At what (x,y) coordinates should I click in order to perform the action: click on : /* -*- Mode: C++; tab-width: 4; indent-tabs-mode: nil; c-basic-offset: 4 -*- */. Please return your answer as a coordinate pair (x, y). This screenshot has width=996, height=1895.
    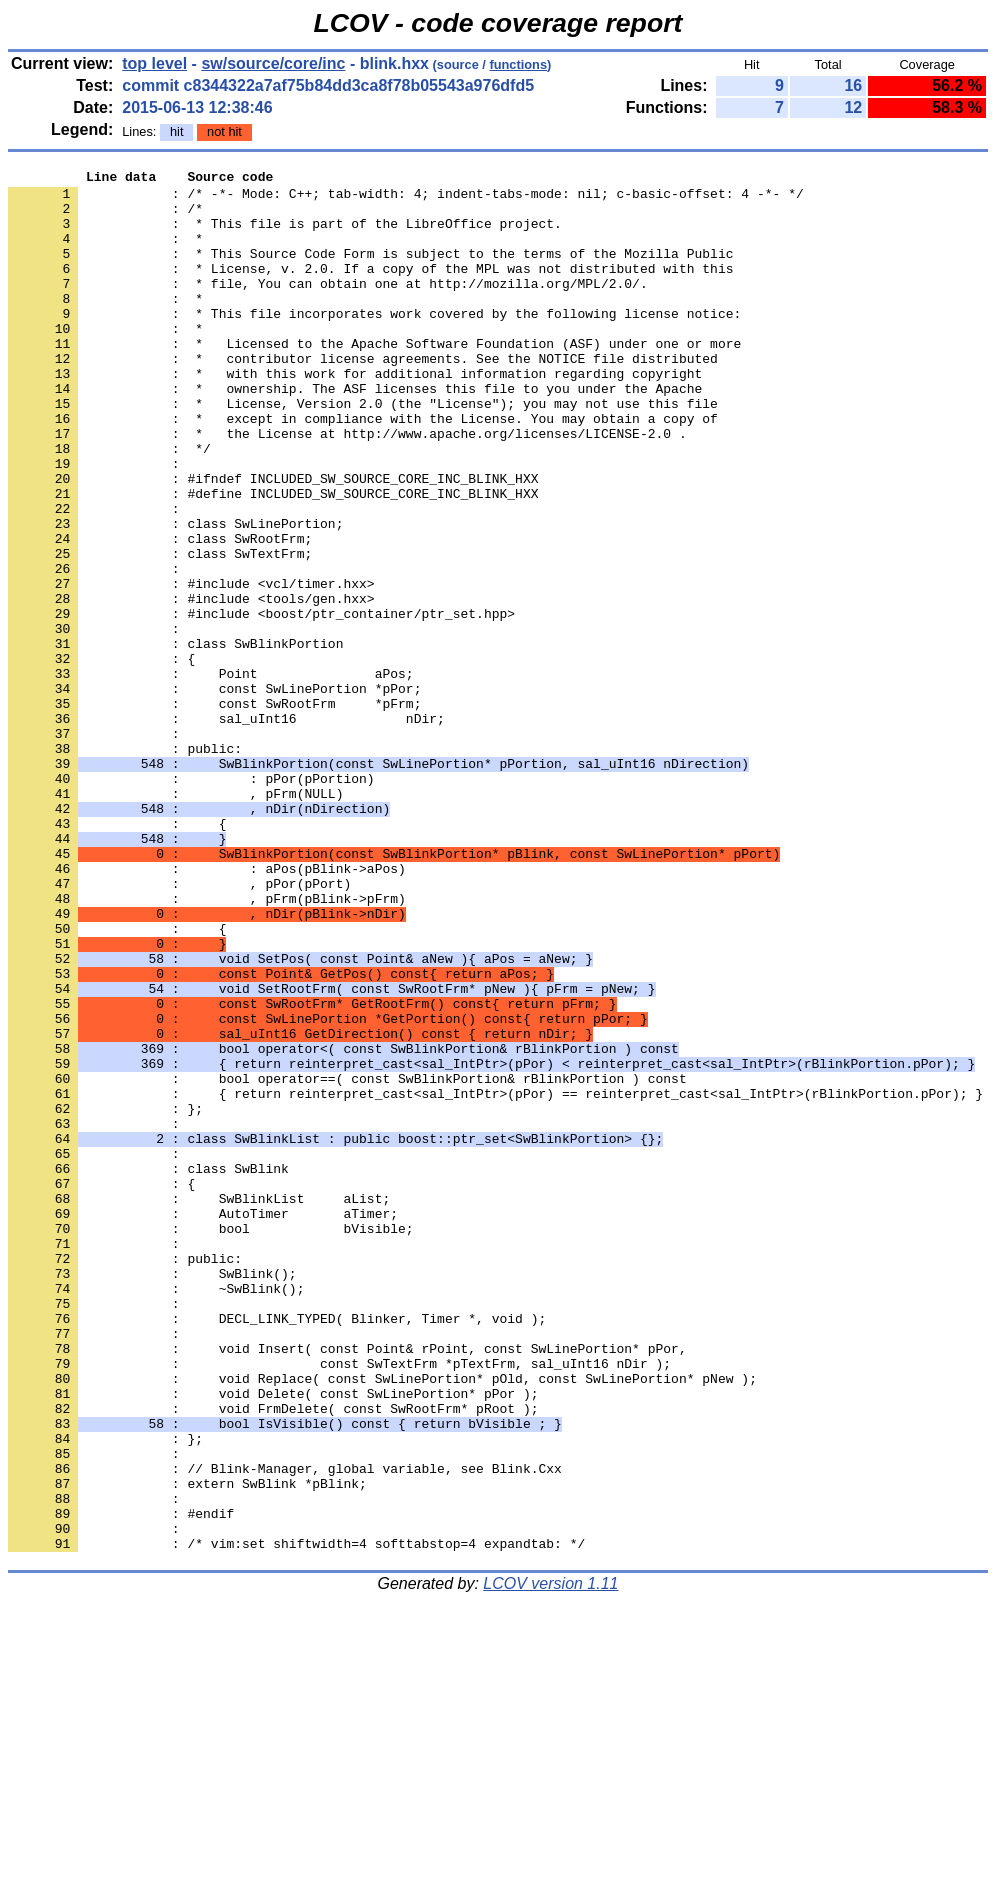
    Looking at the image, I should click on (406, 199).